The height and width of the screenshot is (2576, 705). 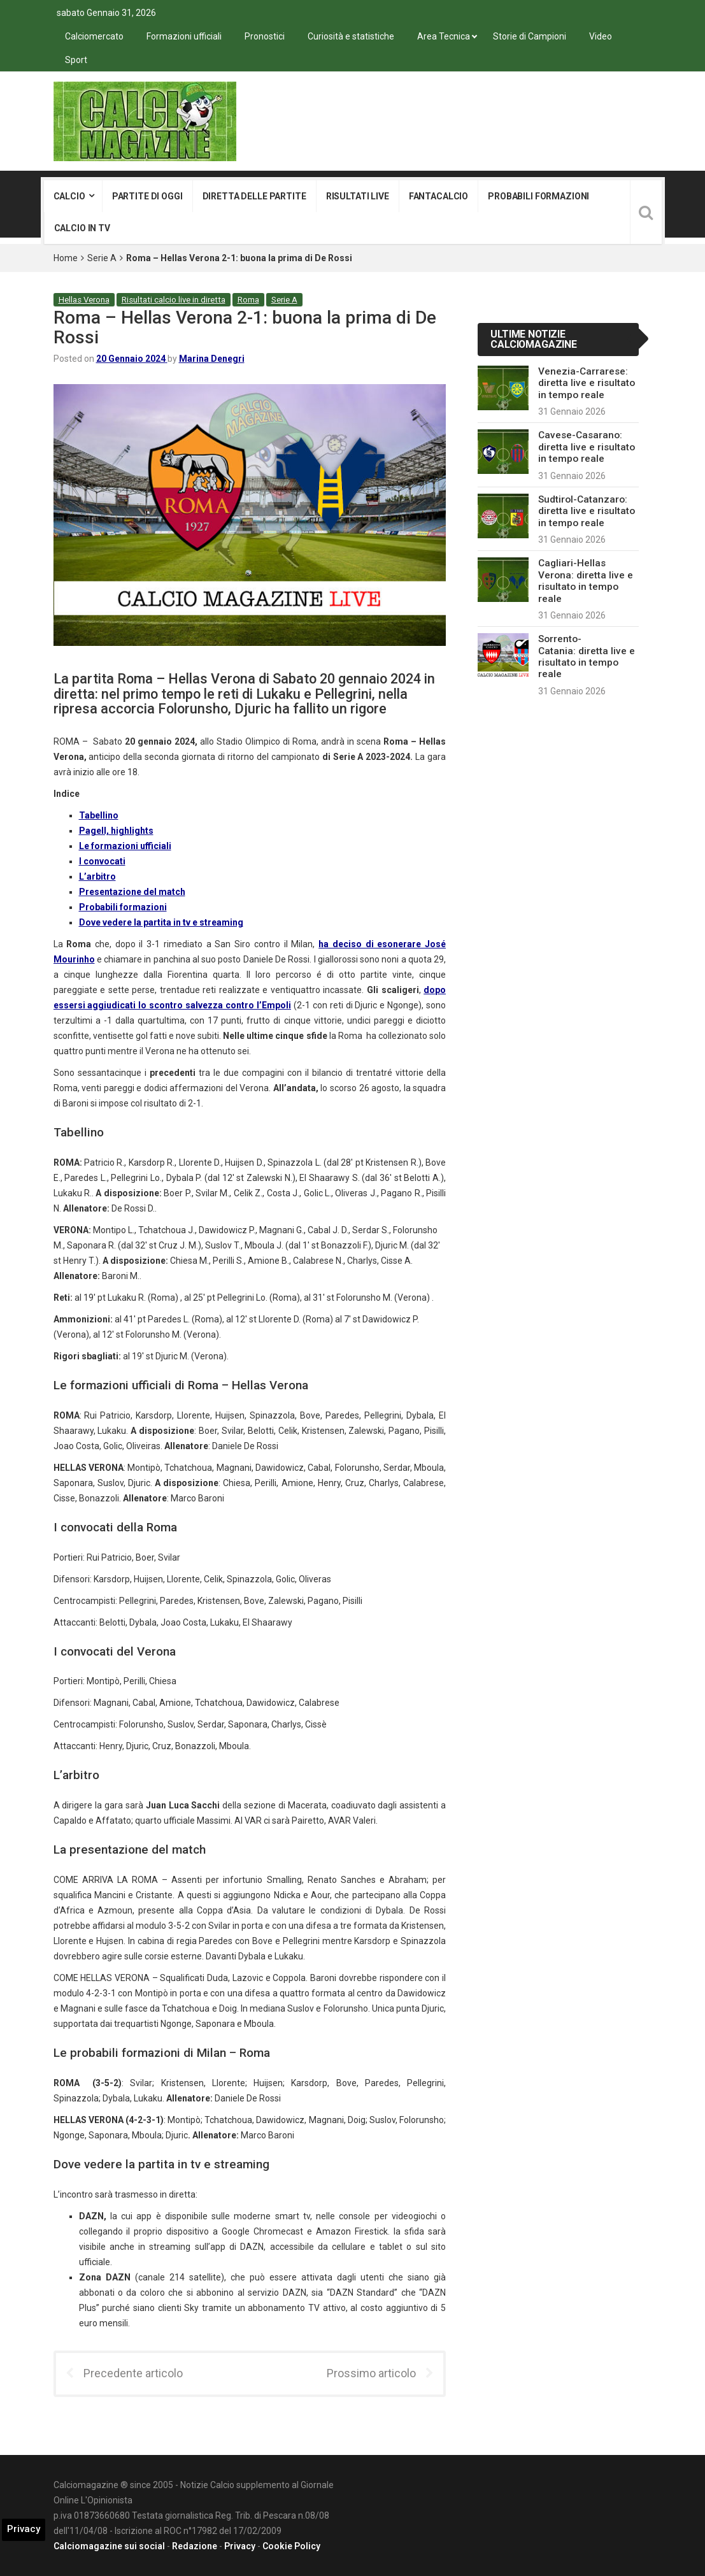 I want to click on Calcio in tv, so click(x=82, y=228).